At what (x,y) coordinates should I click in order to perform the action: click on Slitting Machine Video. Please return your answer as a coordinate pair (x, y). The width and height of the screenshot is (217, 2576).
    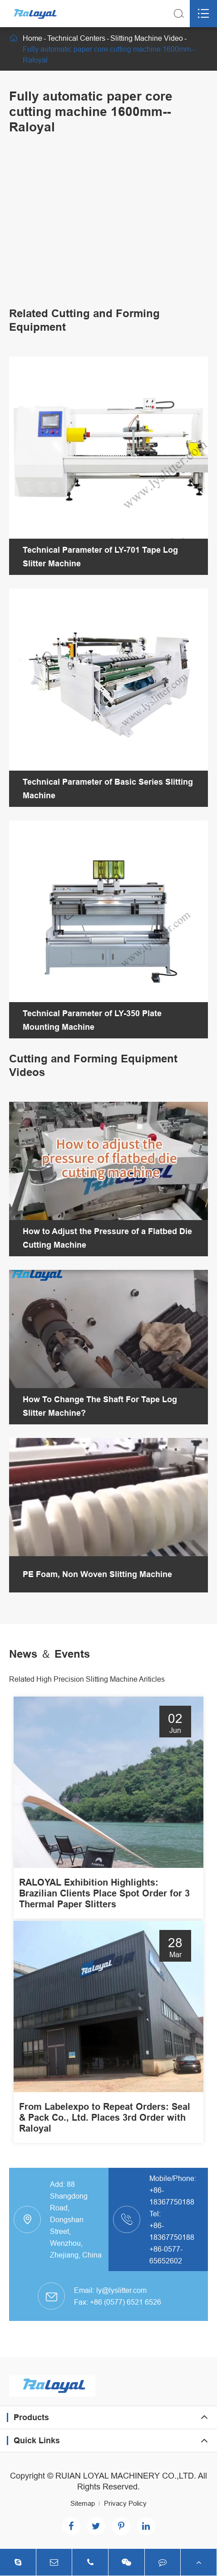
    Looking at the image, I should click on (146, 38).